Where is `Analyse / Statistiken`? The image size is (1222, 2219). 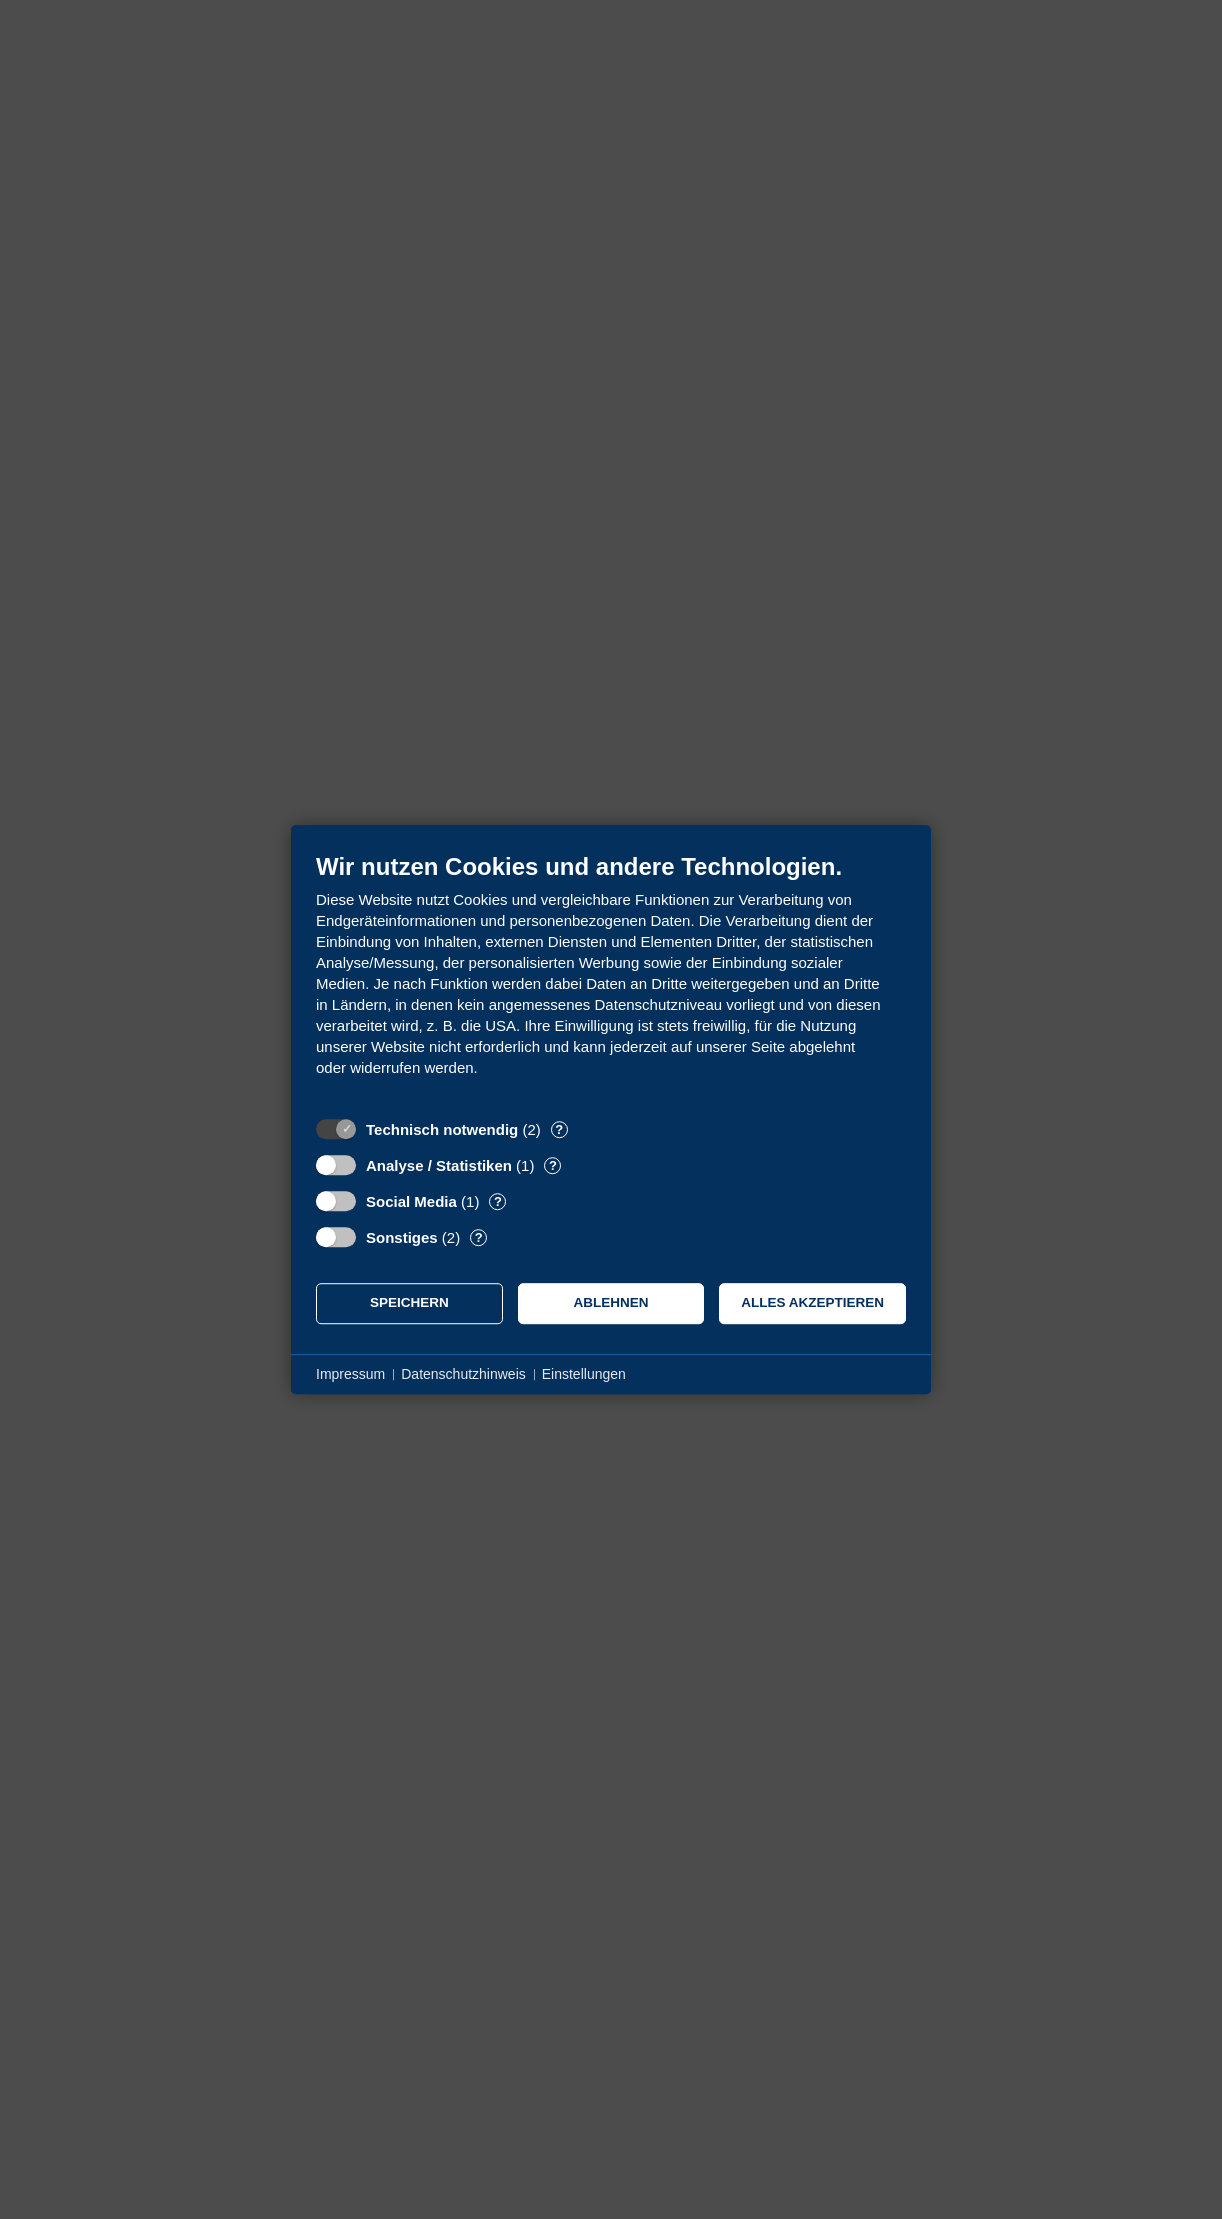 Analyse / Statistiken is located at coordinates (439, 1165).